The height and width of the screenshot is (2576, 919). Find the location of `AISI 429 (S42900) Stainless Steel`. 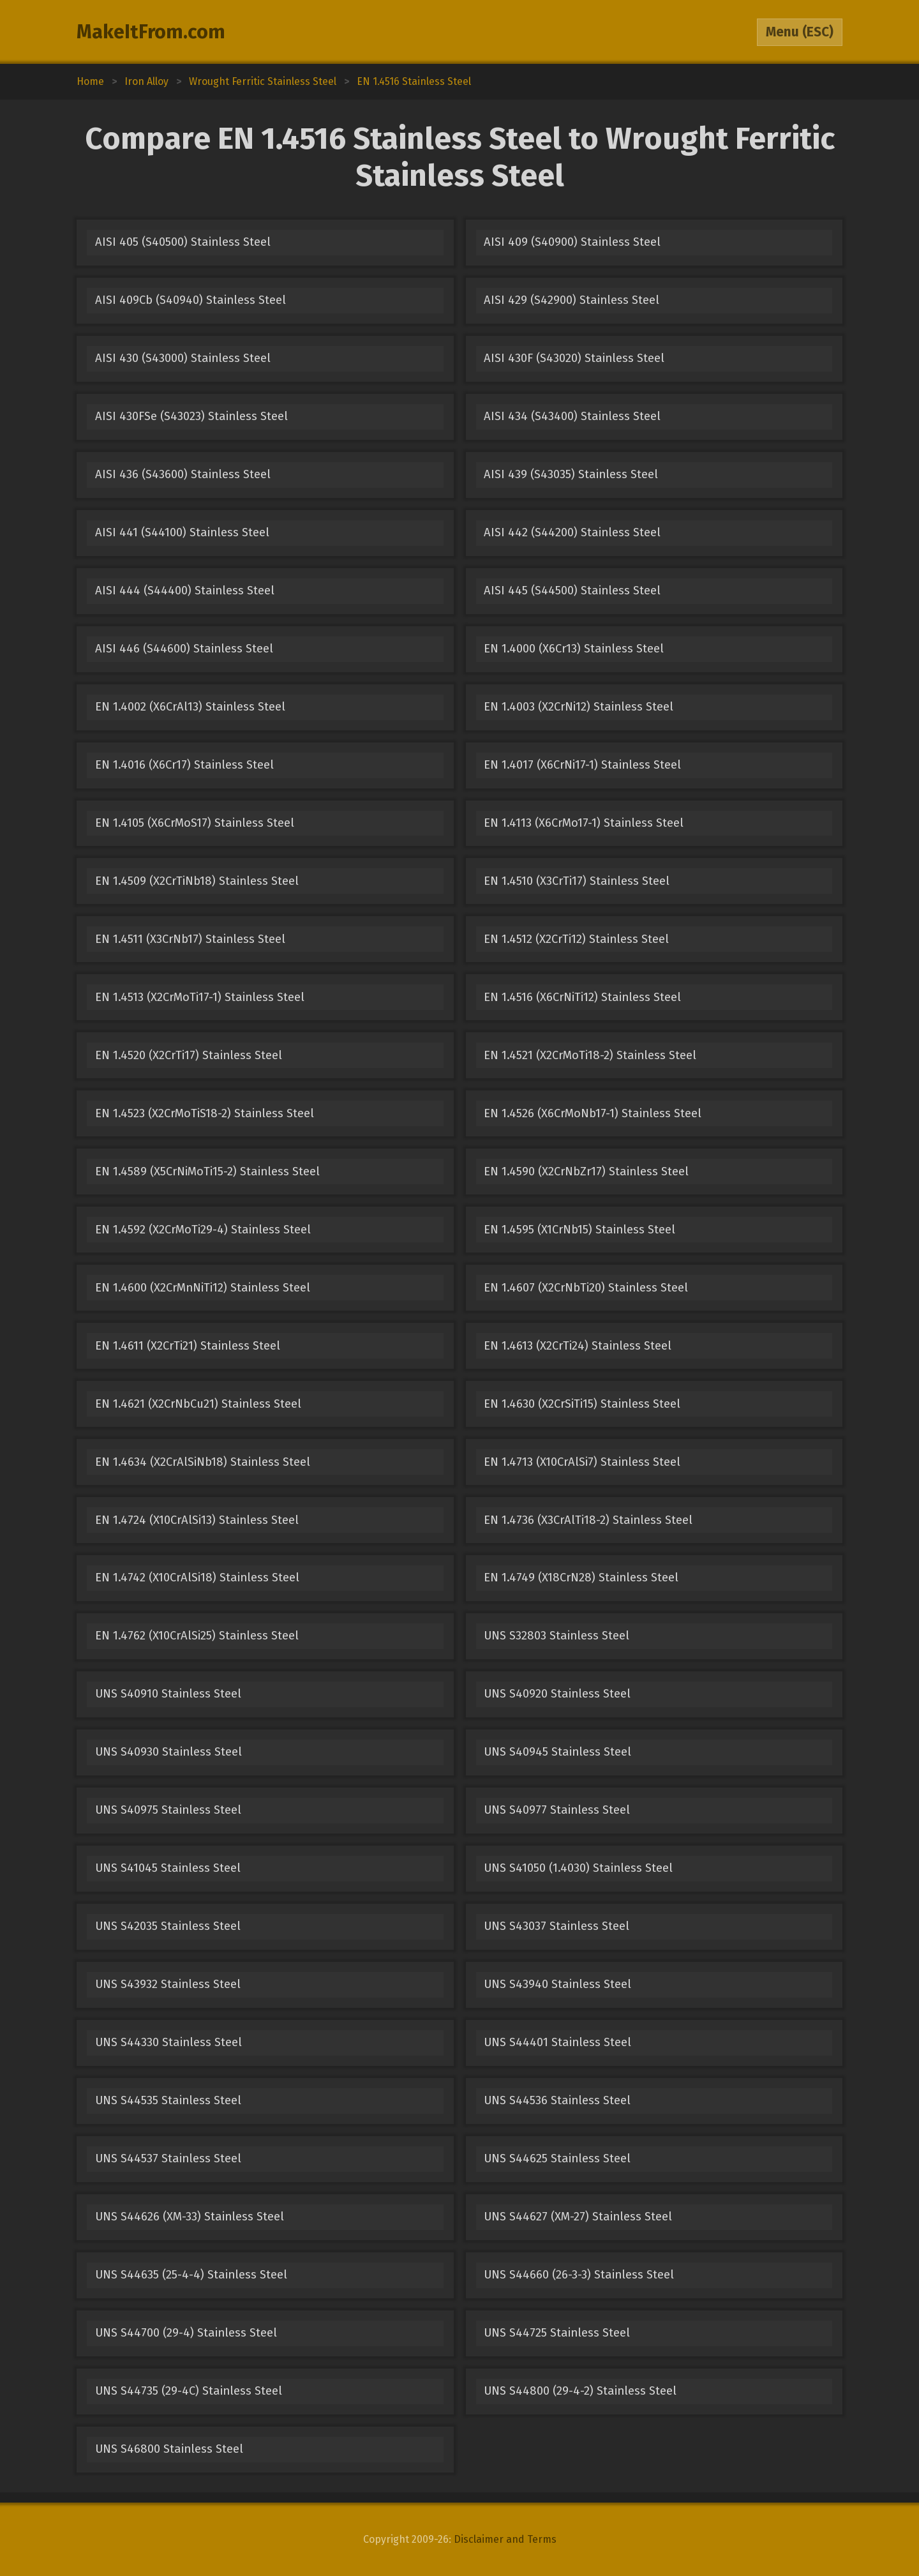

AISI 429 (S42900) Stainless Steel is located at coordinates (571, 300).